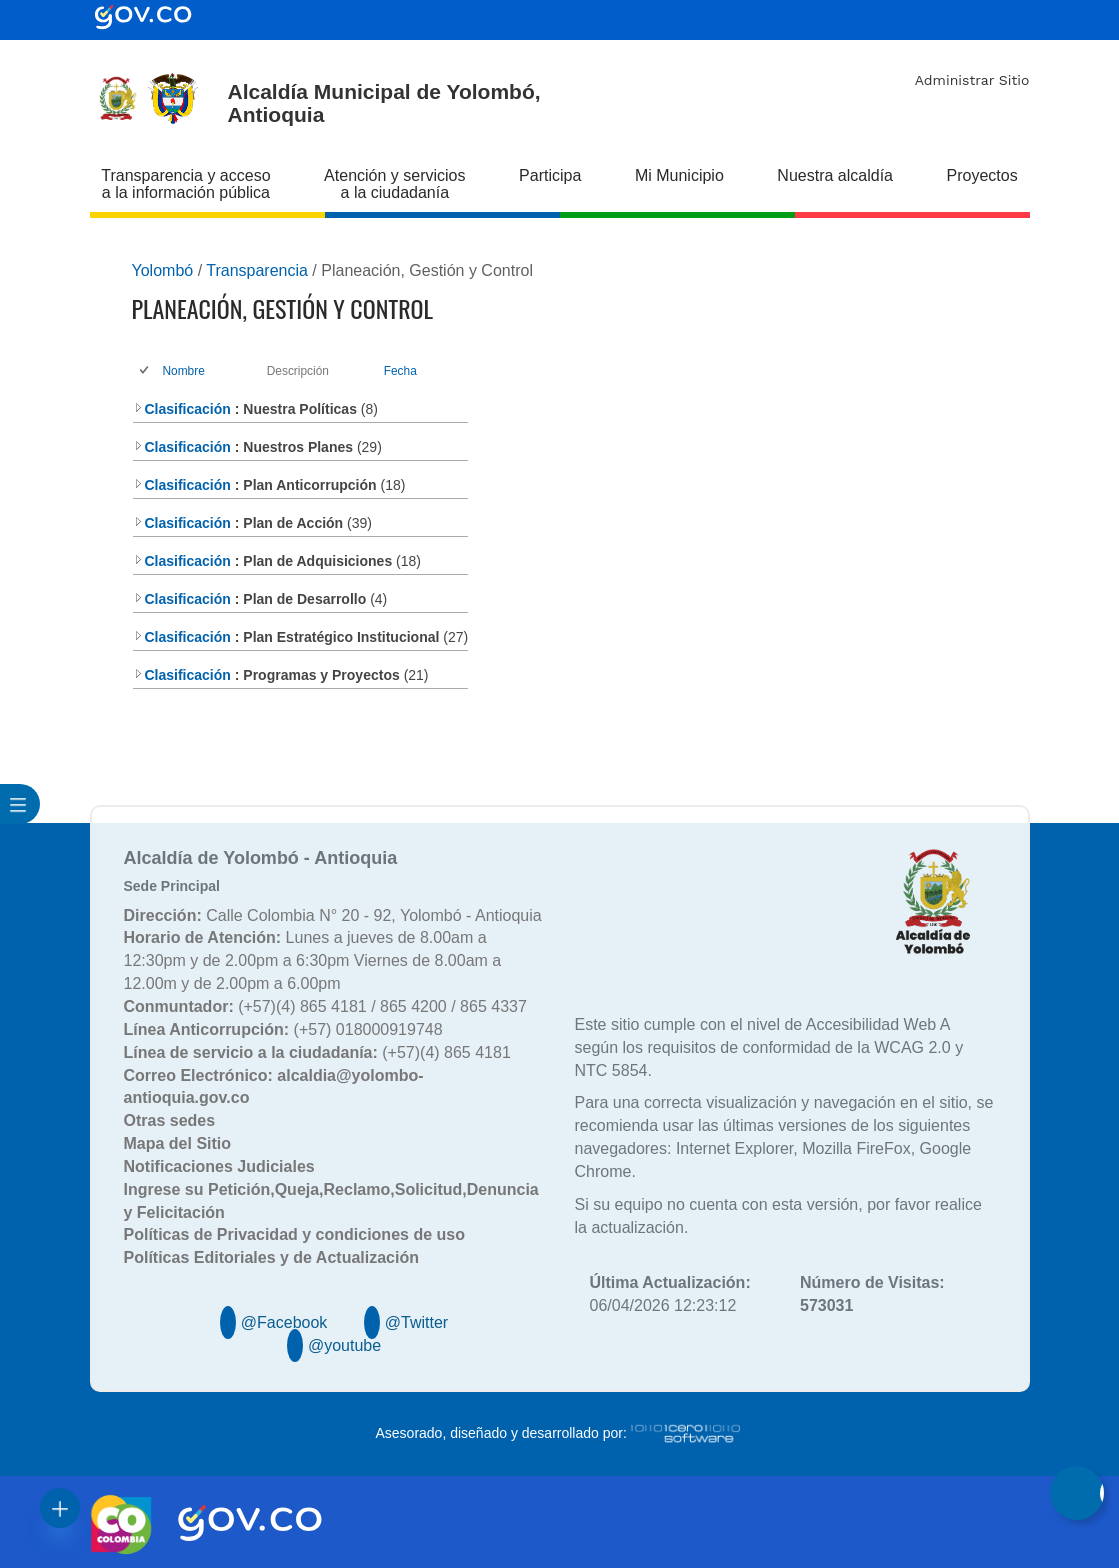 This screenshot has width=1119, height=1568. I want to click on Participa, so click(550, 175).